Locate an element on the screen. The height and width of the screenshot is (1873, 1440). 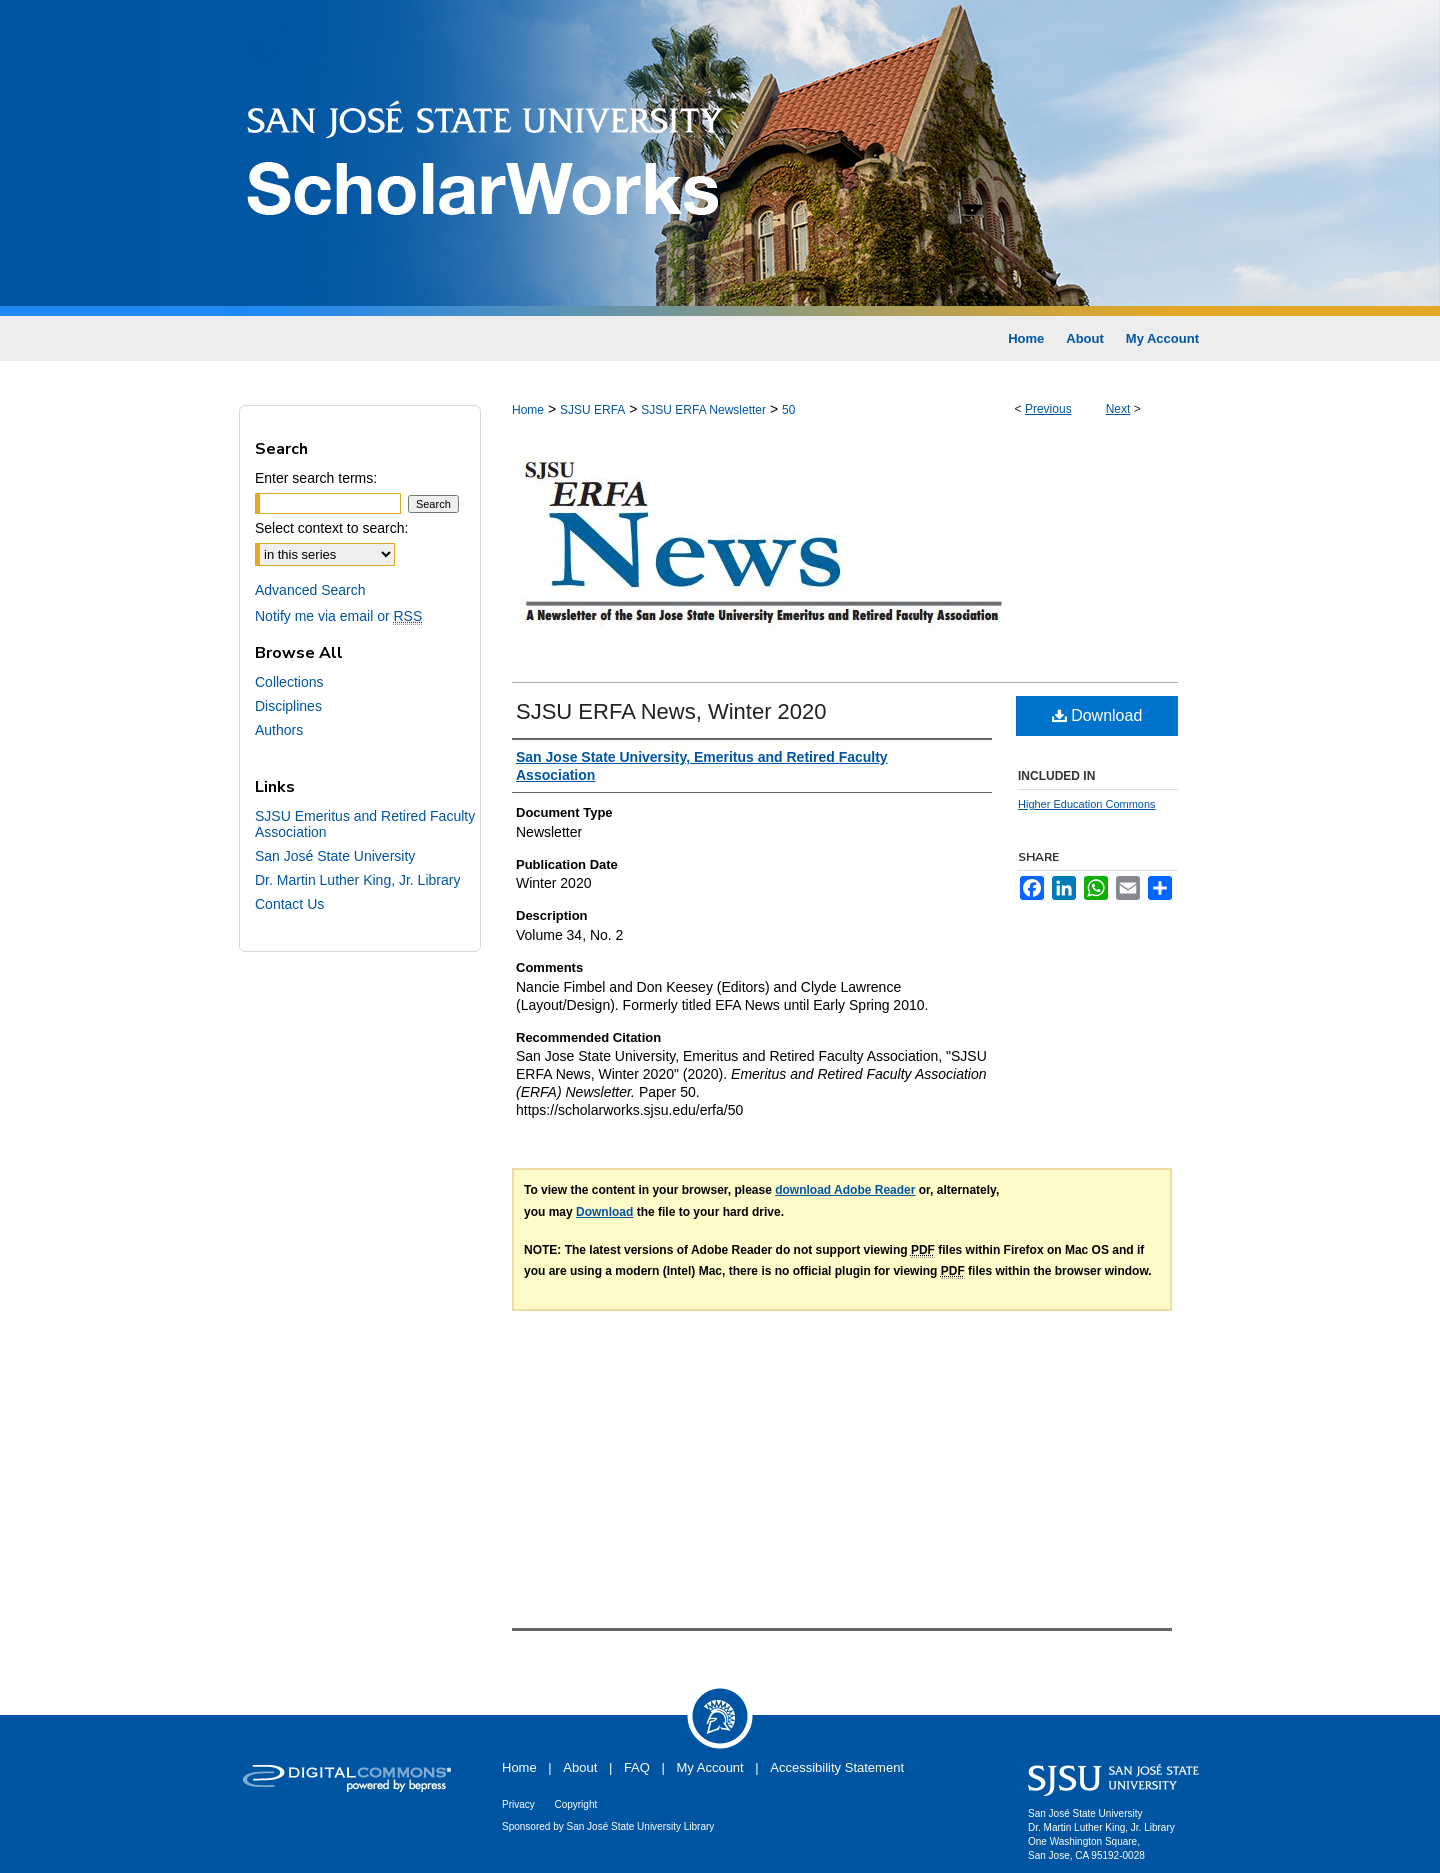
Privacy is located at coordinates (518, 1804).